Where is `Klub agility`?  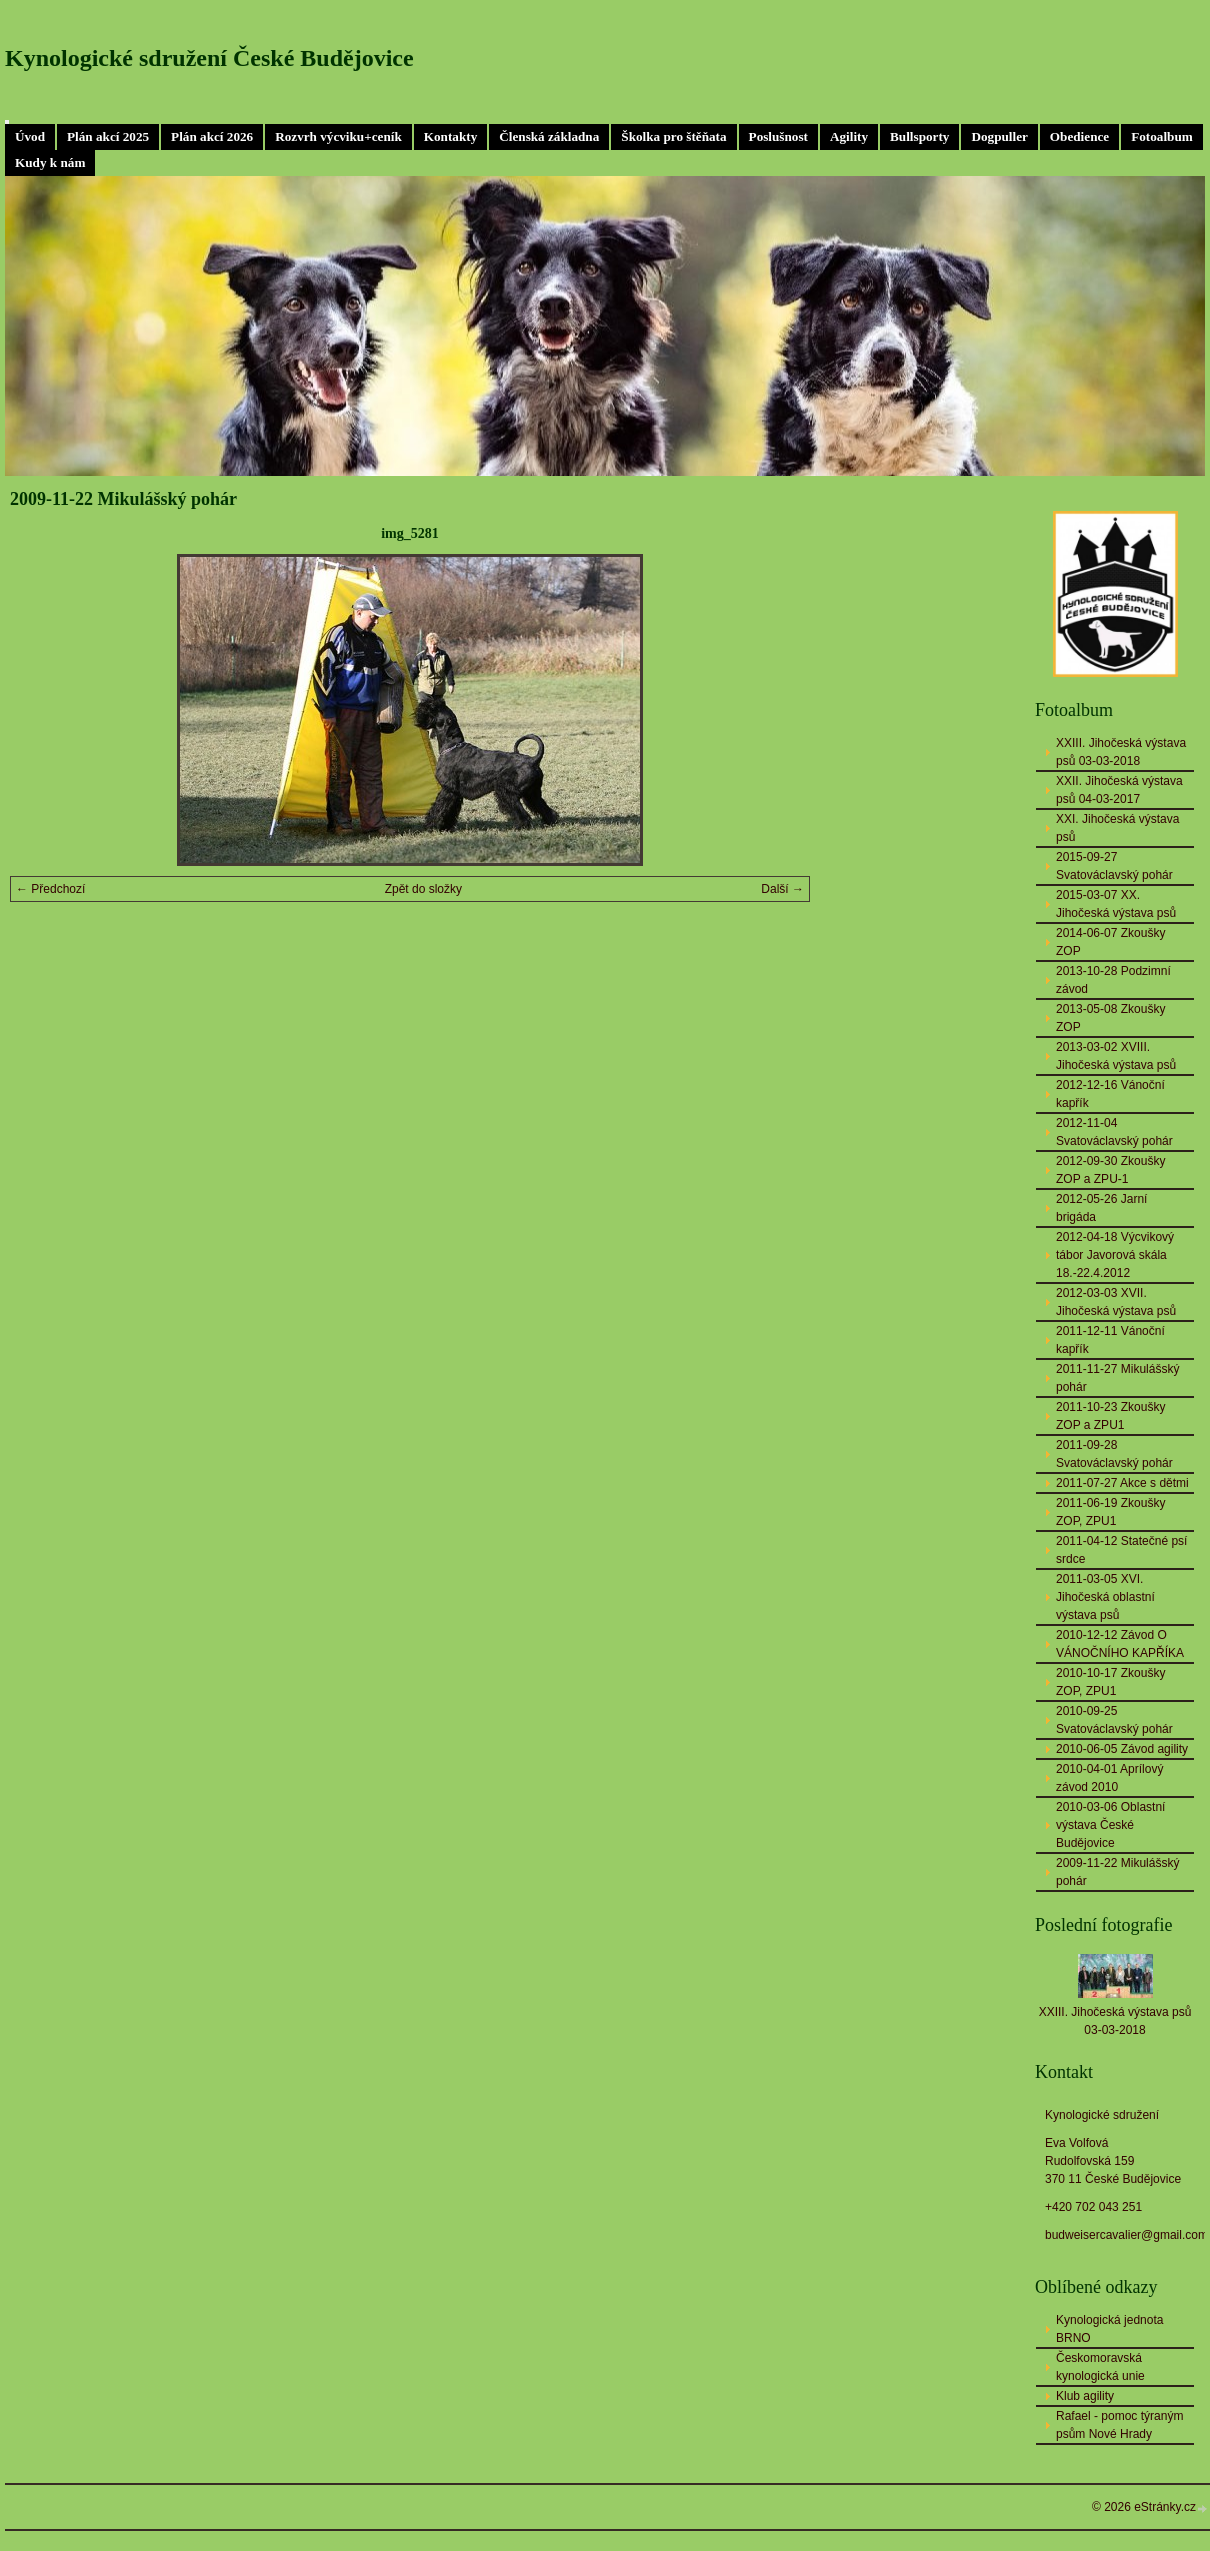
Klub agility is located at coordinates (1085, 2396).